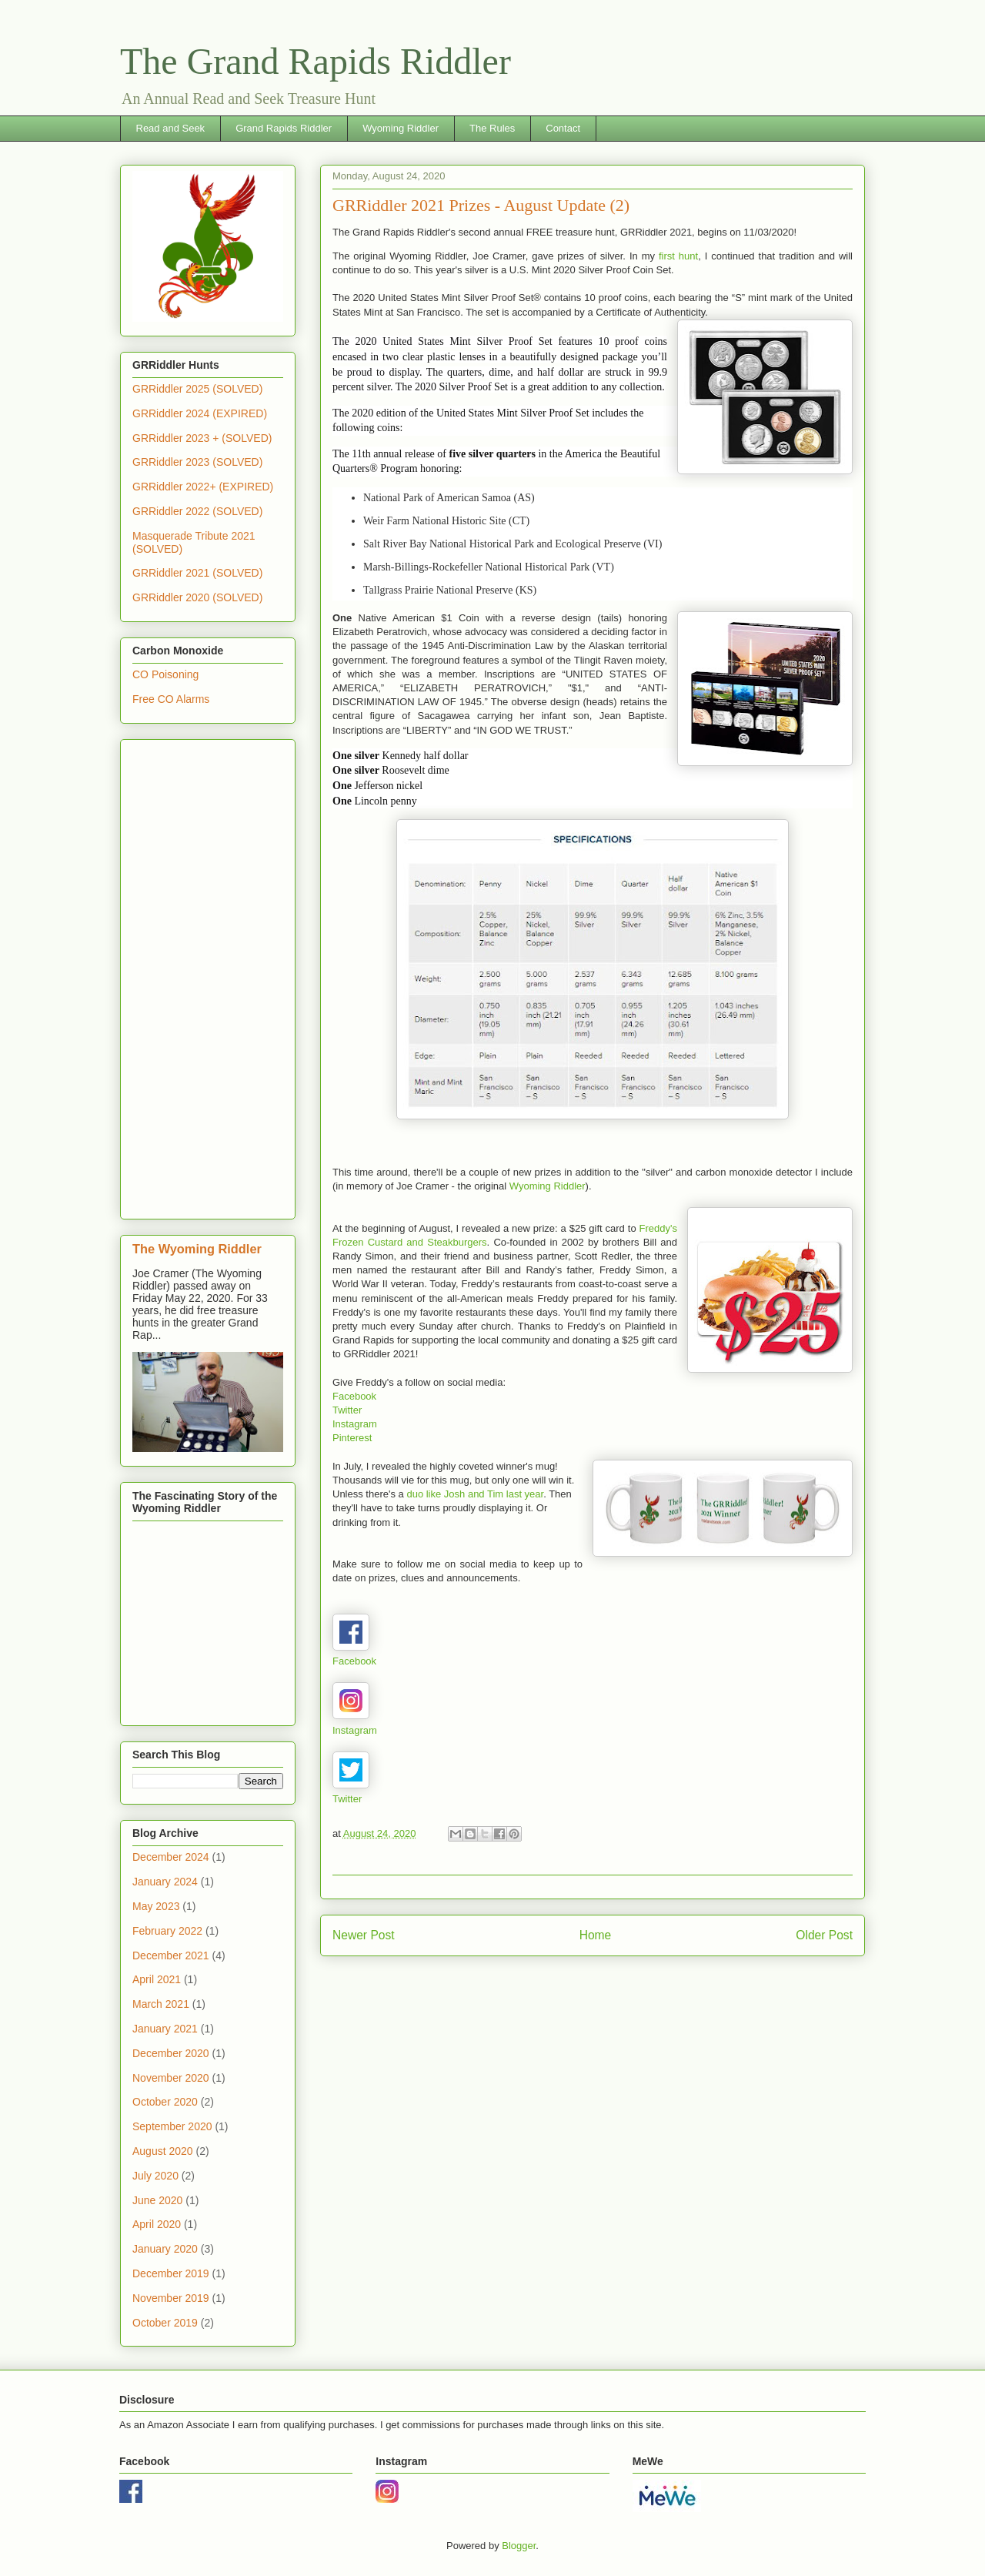  I want to click on Newer Post, so click(363, 1935).